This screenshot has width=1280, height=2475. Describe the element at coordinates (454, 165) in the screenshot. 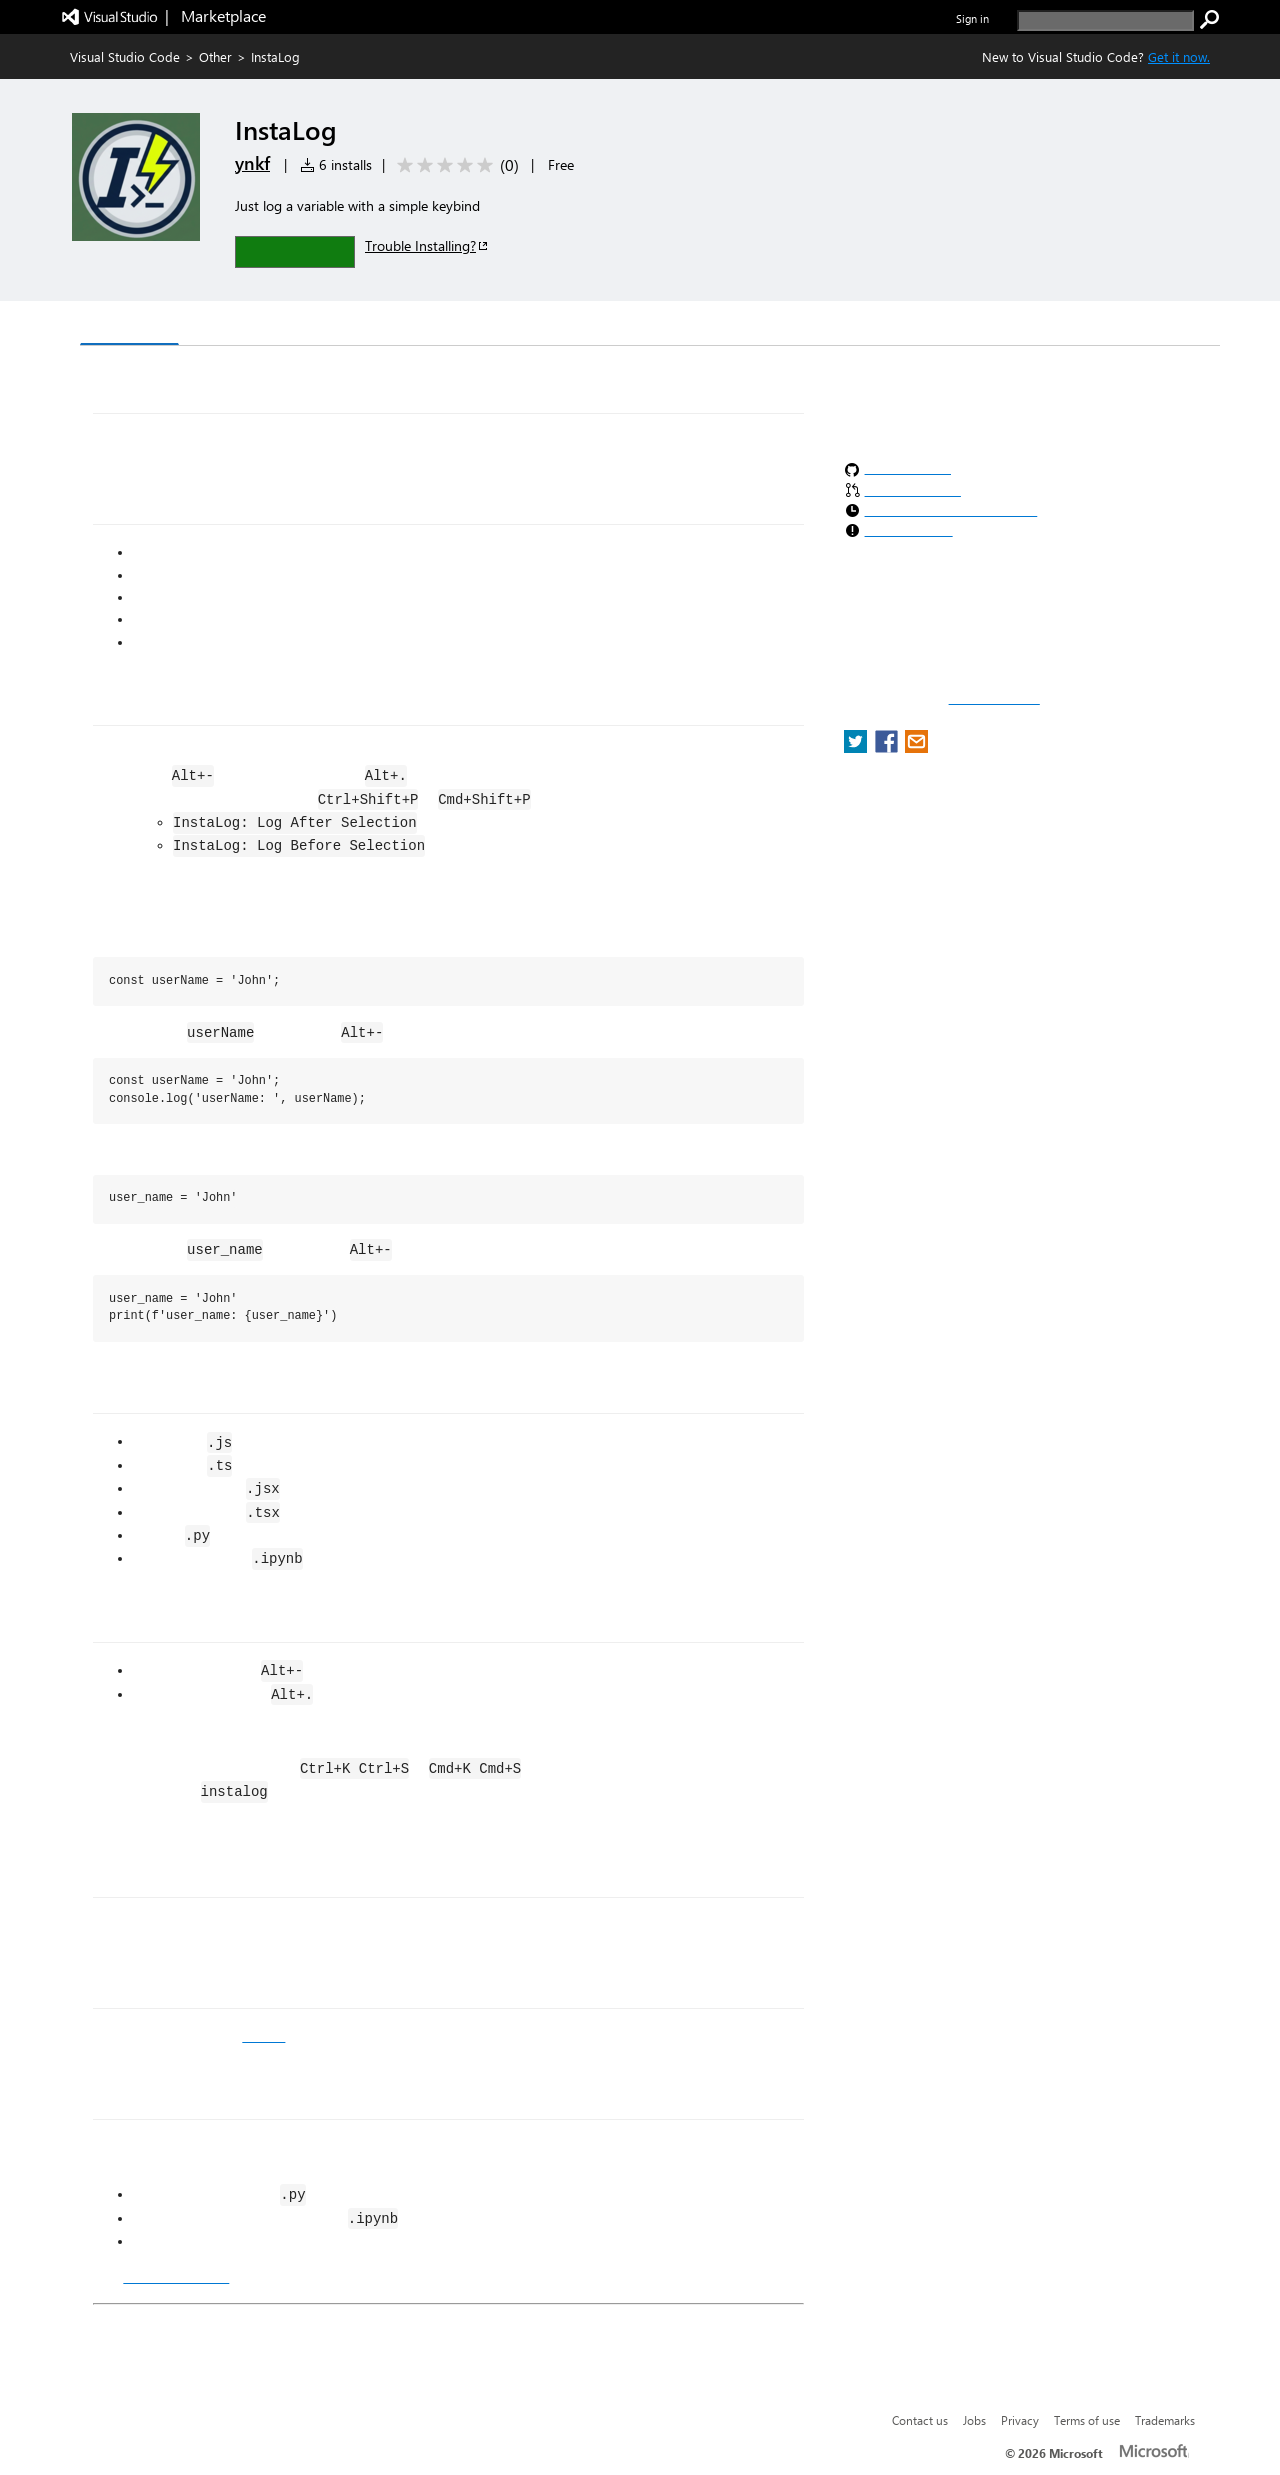

I see `[Average rating: 0 out of 5. Navigate to user reviews.]` at that location.